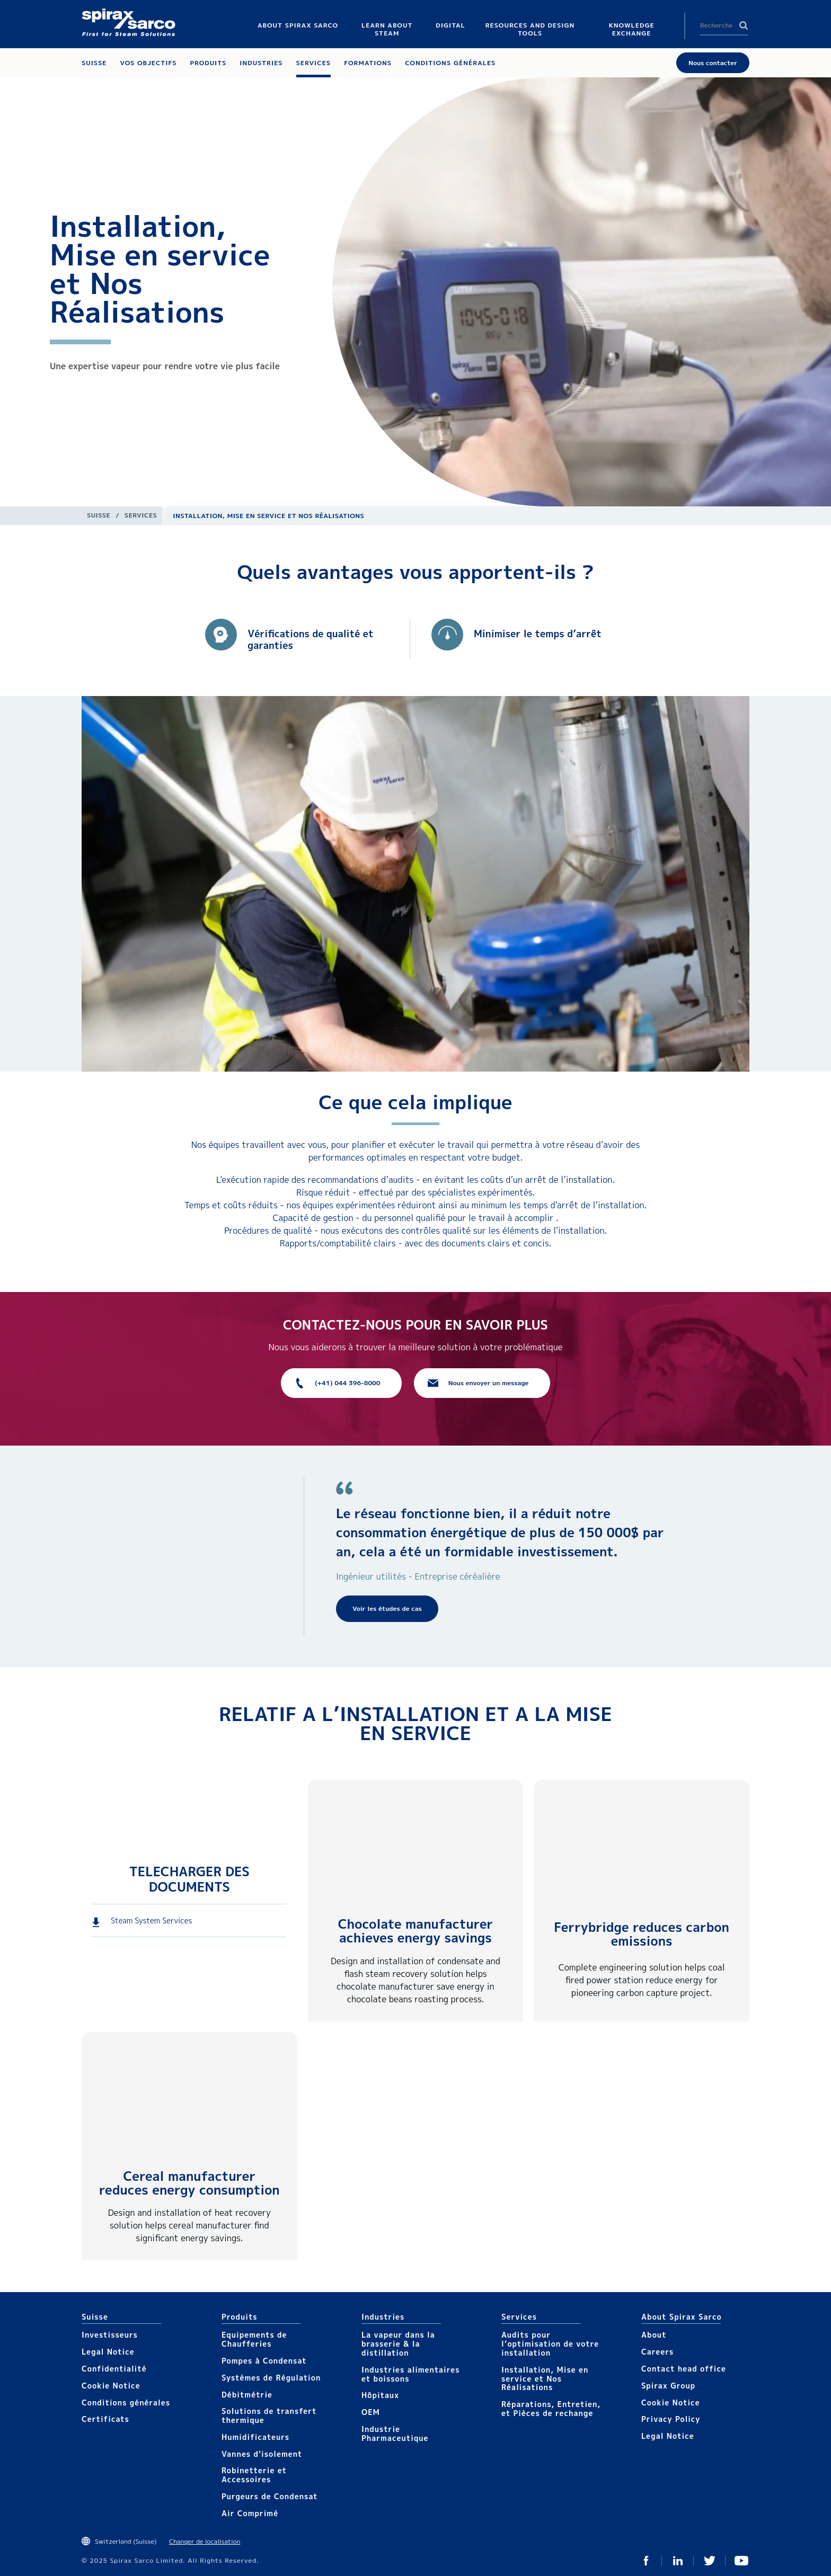 Image resolution: width=831 pixels, height=2576 pixels. What do you see at coordinates (264, 2361) in the screenshot?
I see `Pompes à Condensat` at bounding box center [264, 2361].